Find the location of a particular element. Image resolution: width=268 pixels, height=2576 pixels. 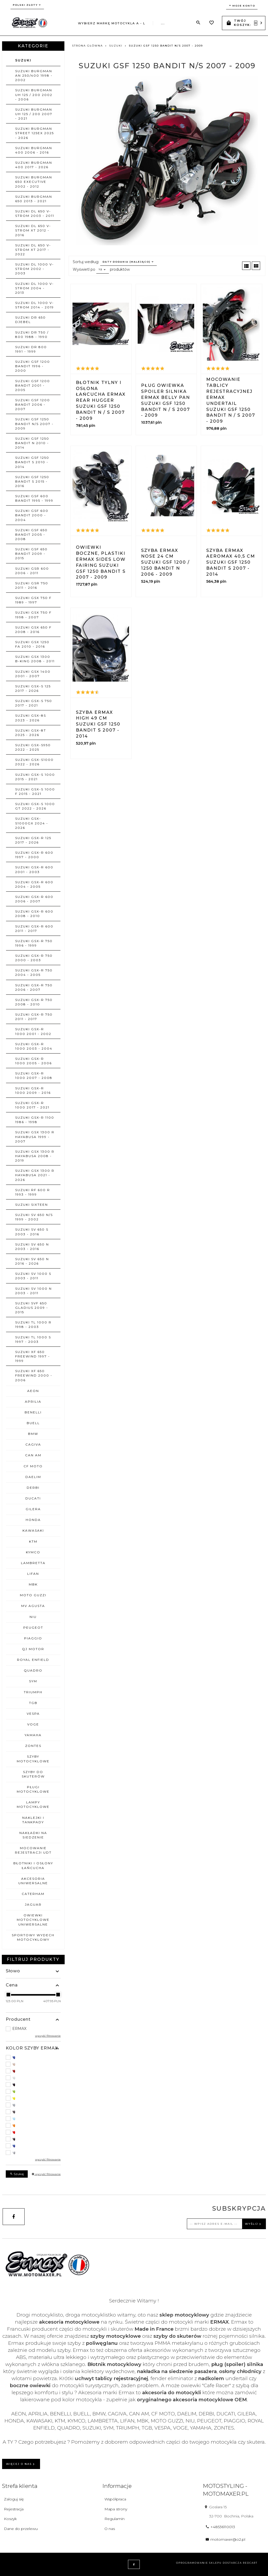

SUZUKI GSX-R 1000 2003 - 2004 is located at coordinates (33, 1046).